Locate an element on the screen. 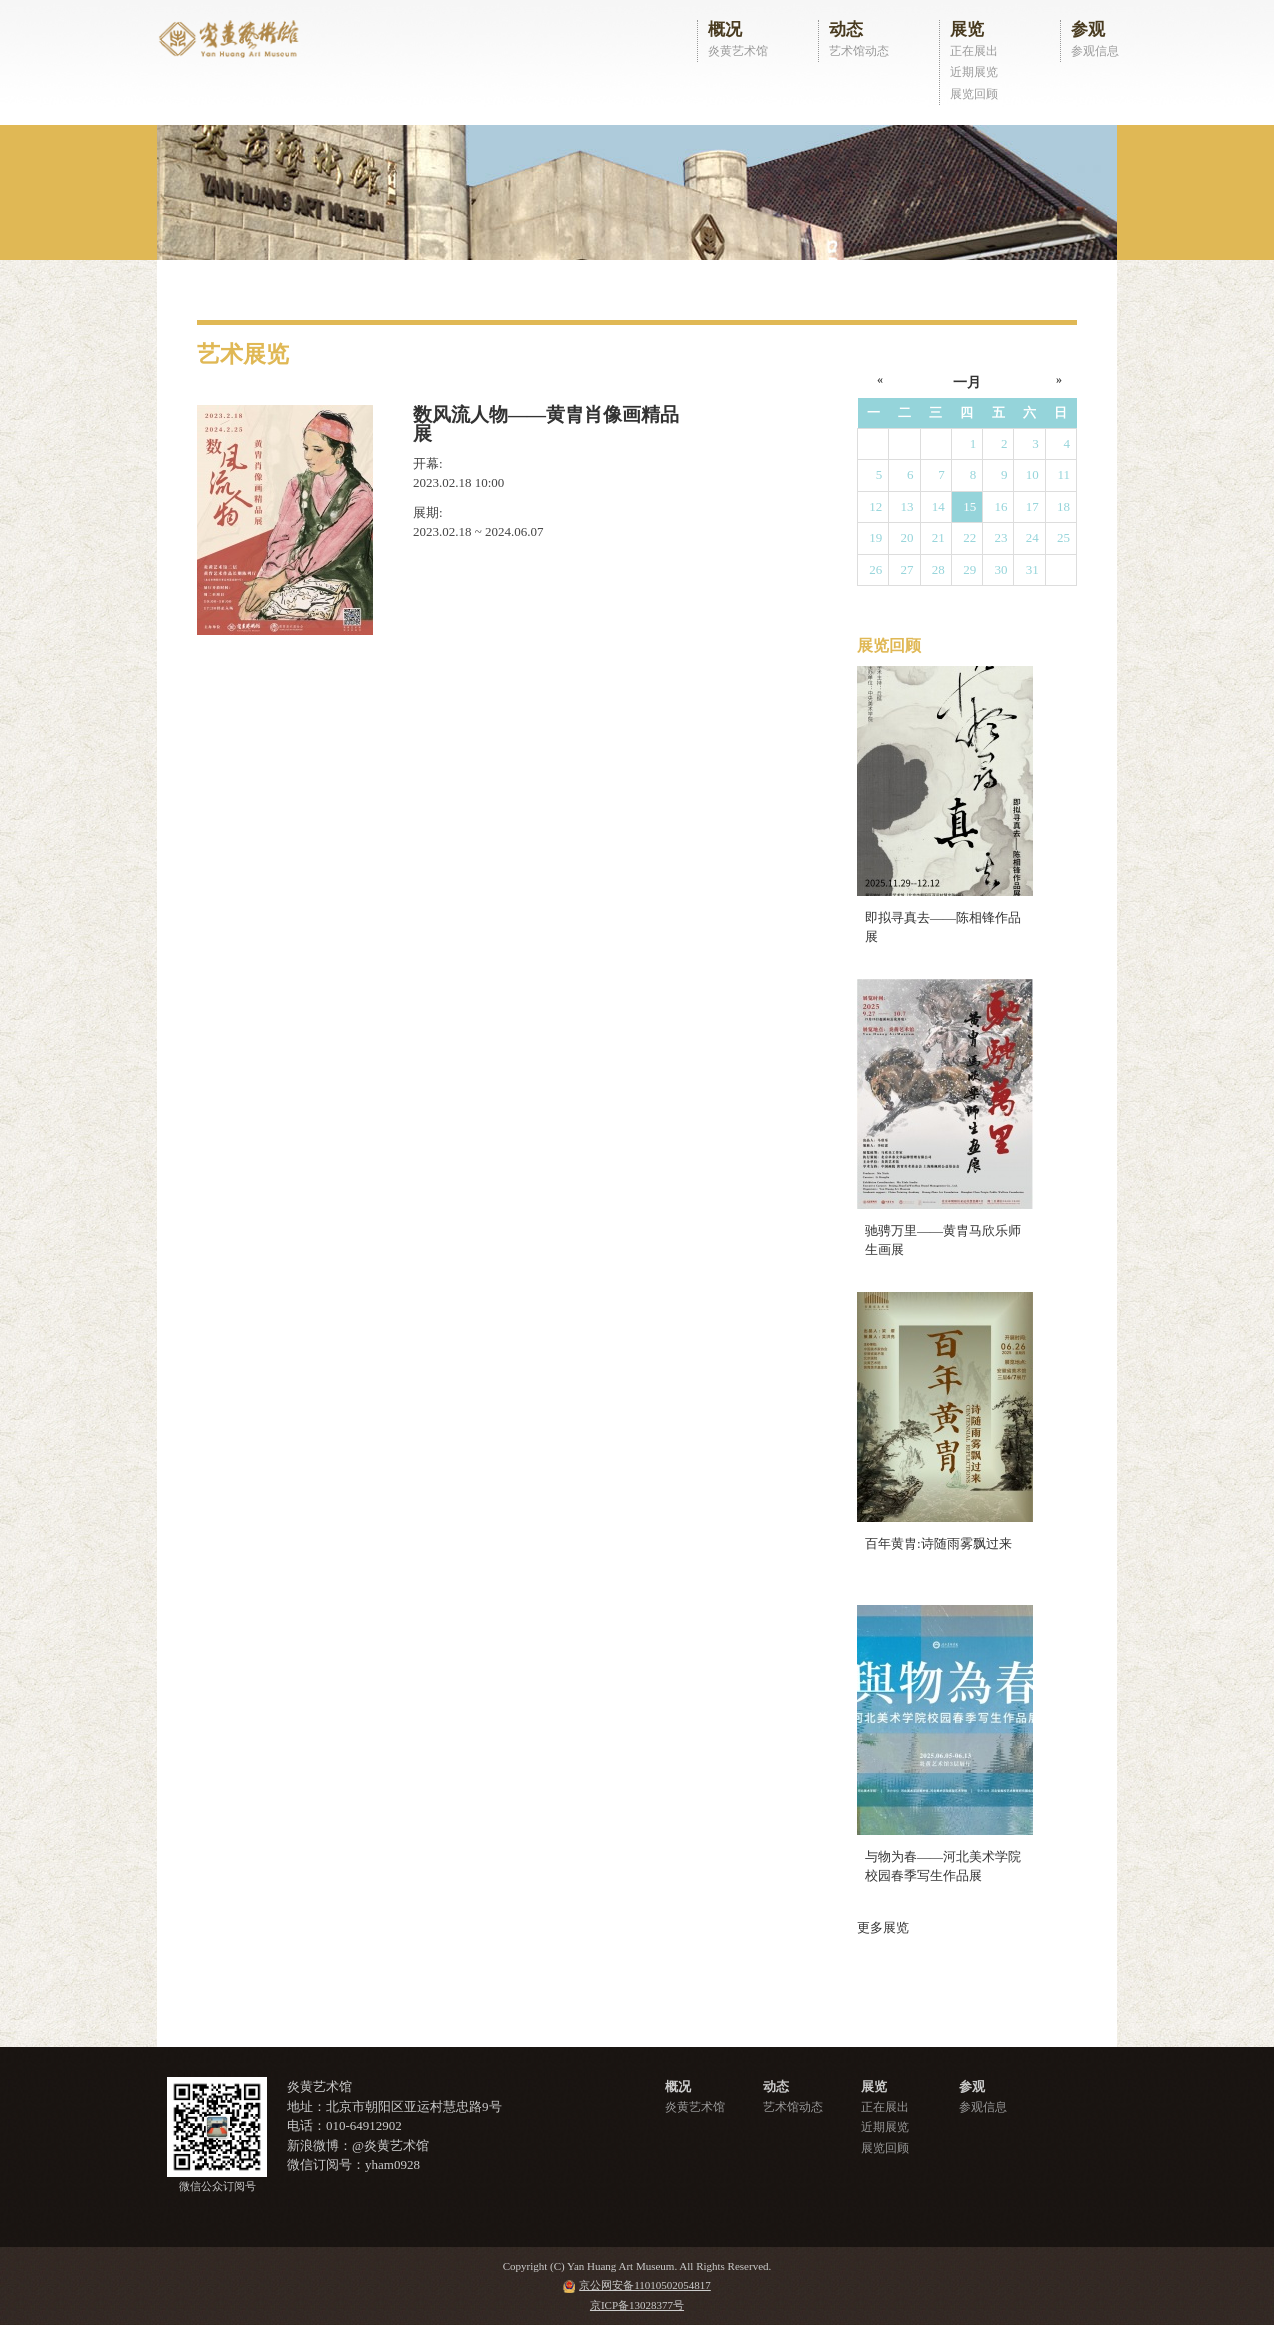 The height and width of the screenshot is (2325, 1274). 27 is located at coordinates (907, 569).